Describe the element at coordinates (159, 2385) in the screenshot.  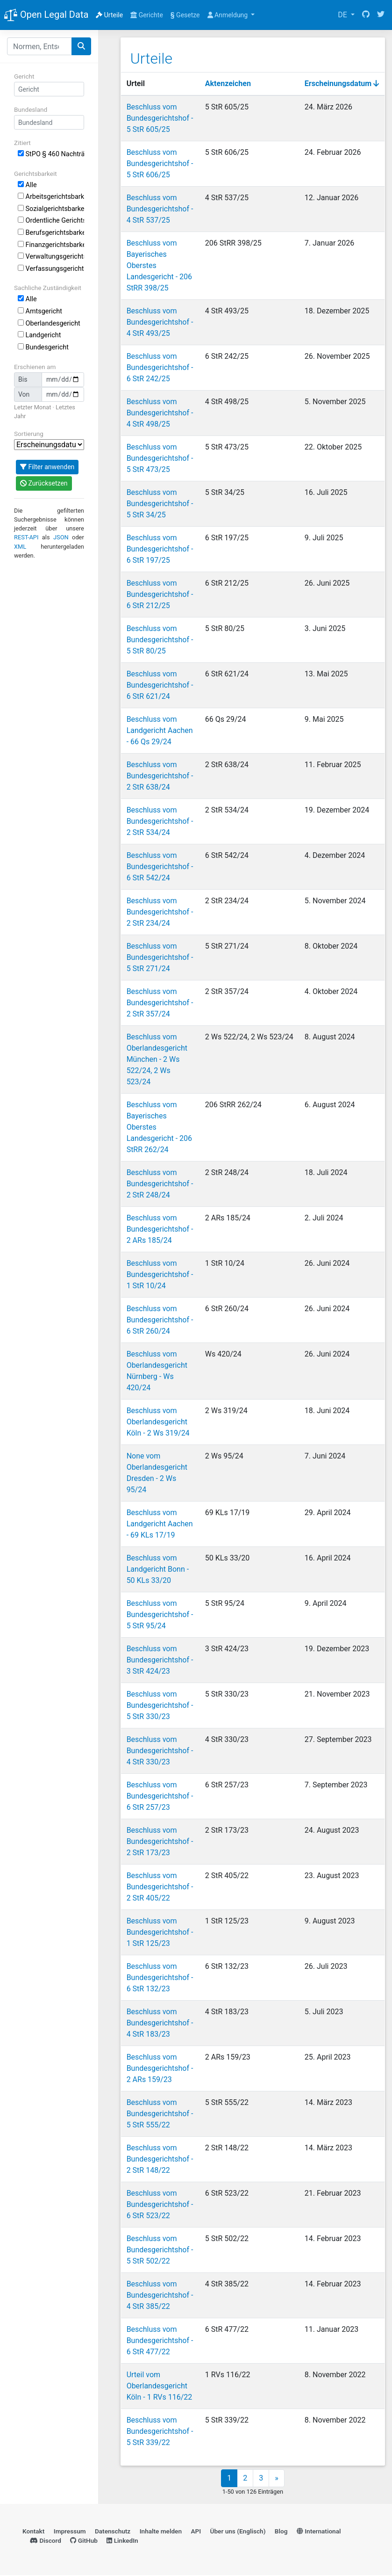
I see `Urteil vom Oberlandesgericht Köln - 1 RVs 116/22` at that location.